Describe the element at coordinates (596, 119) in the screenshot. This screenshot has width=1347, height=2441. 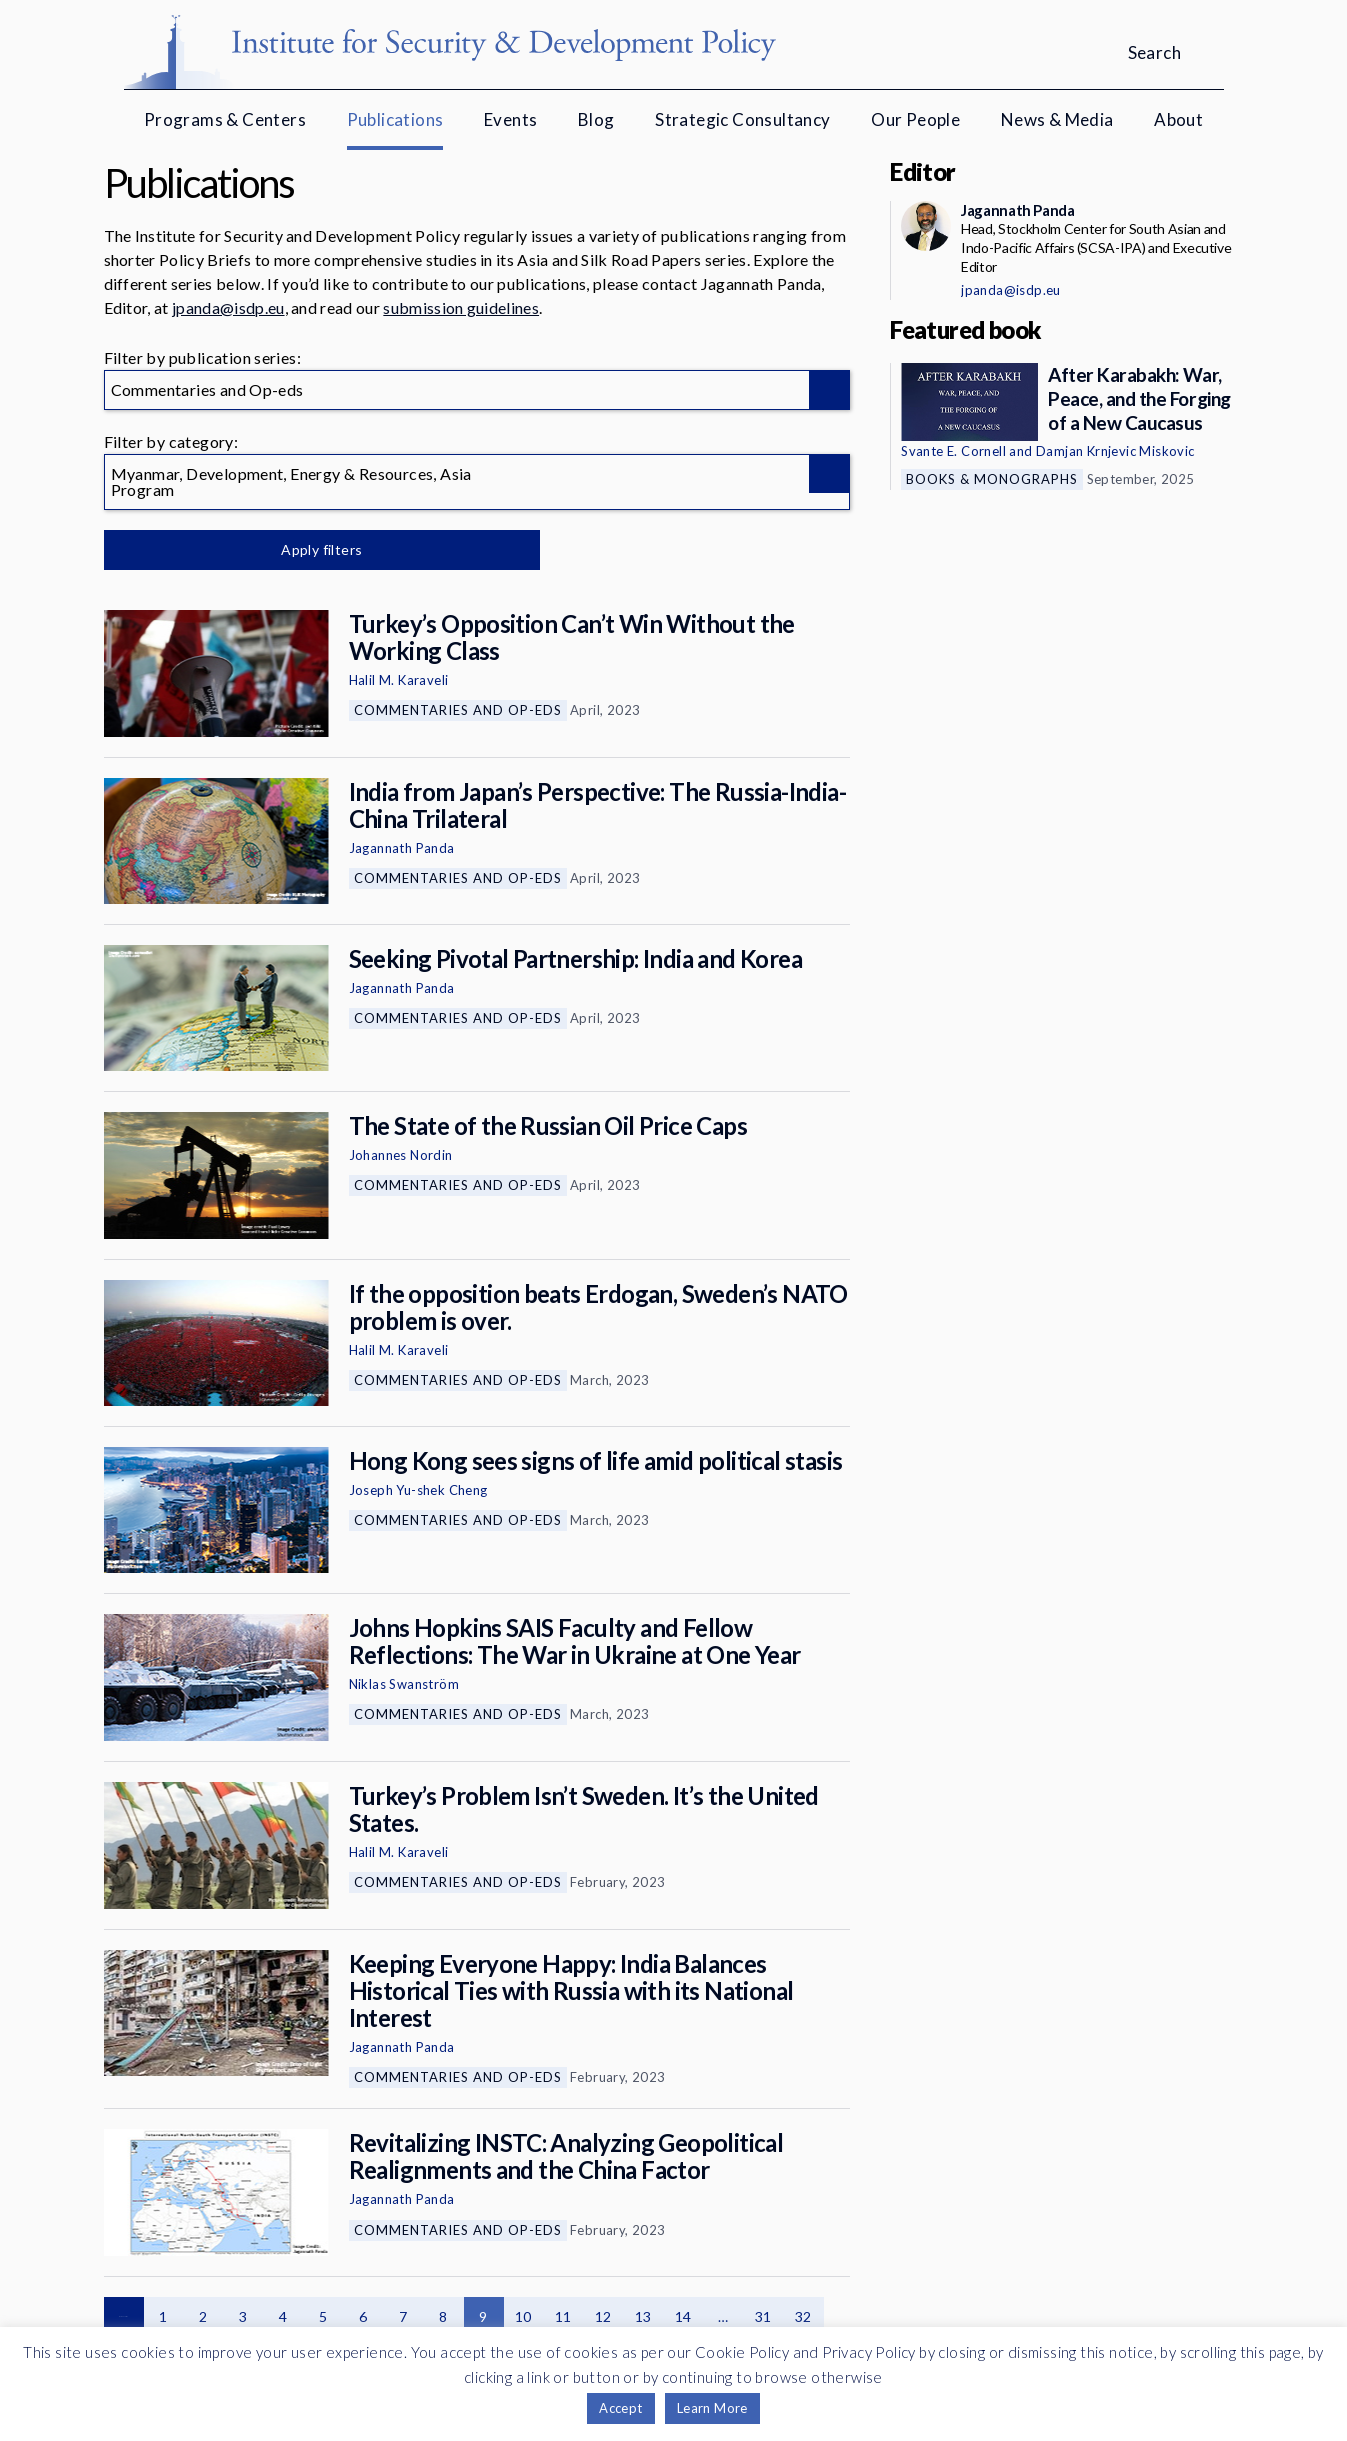
I see `Blog` at that location.